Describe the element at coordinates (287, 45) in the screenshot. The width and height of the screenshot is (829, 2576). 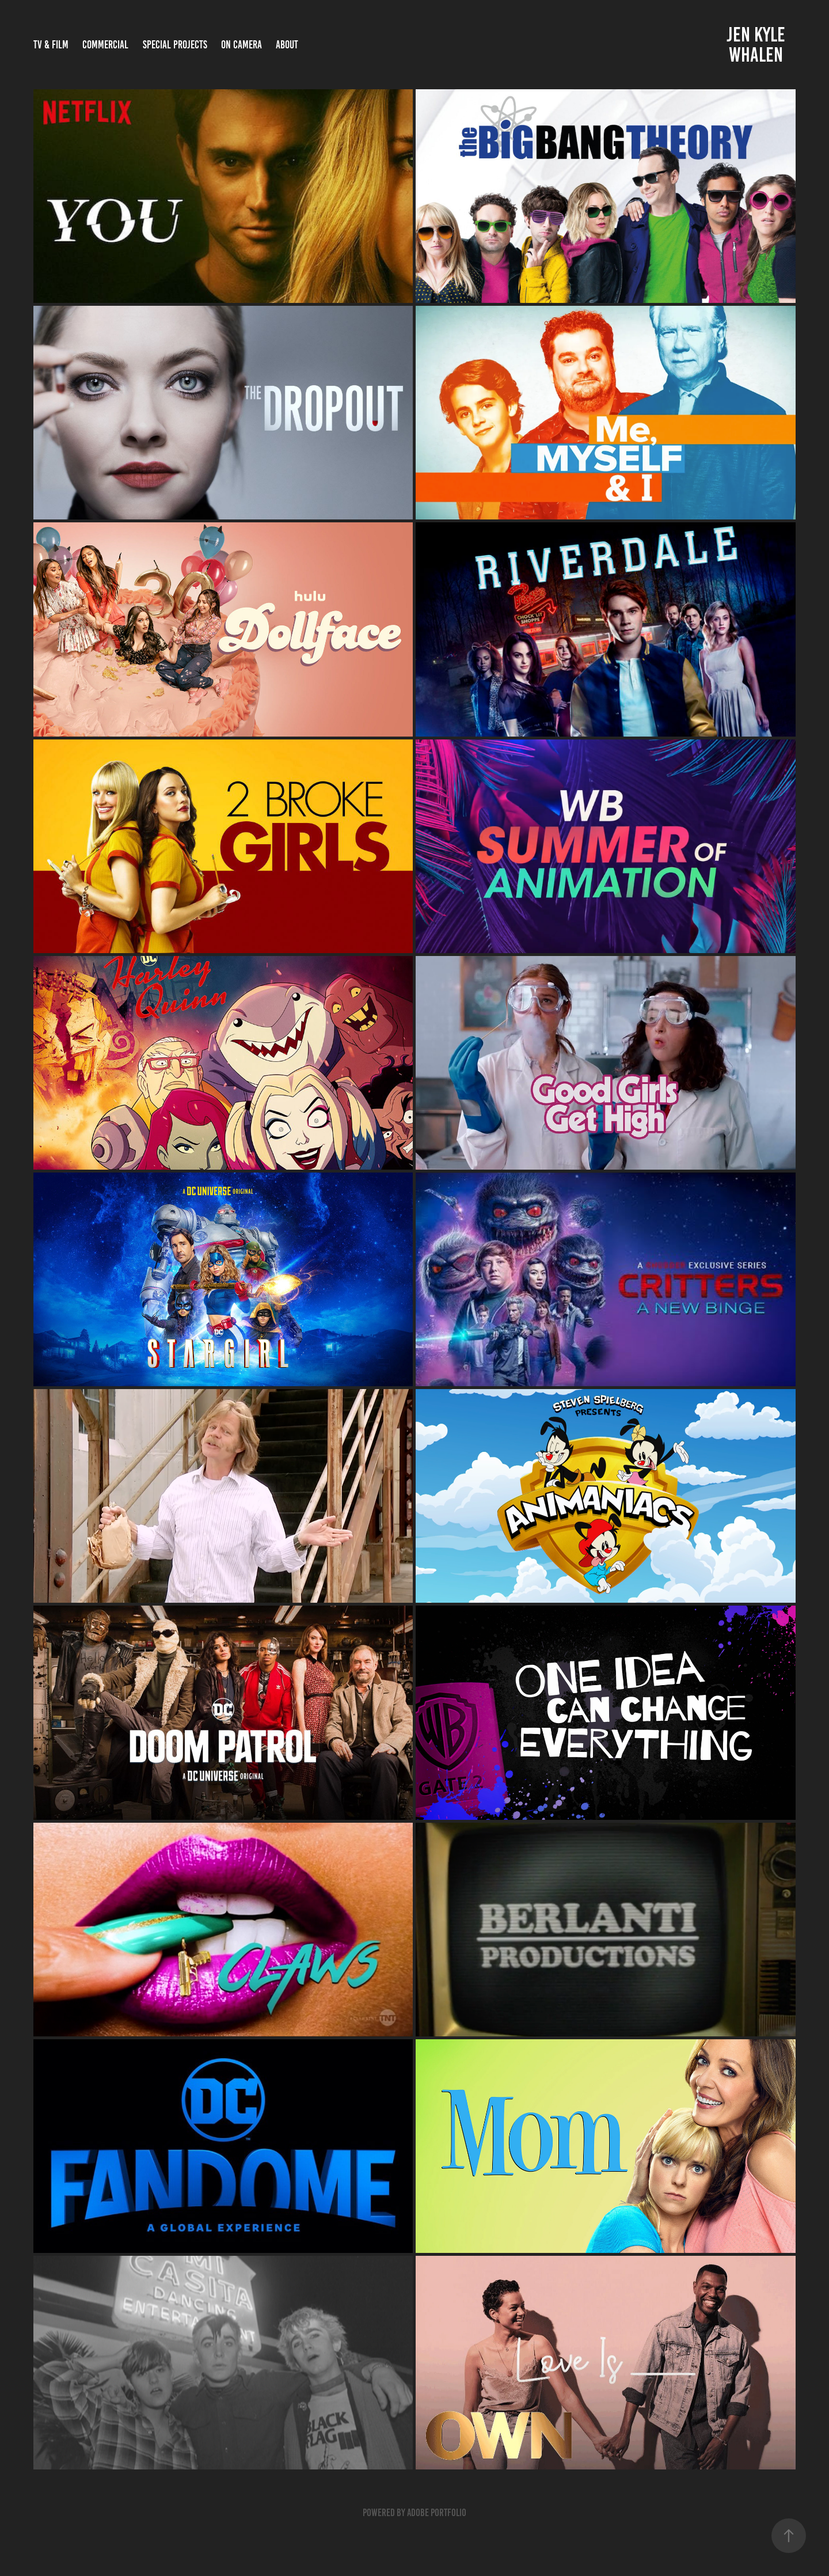
I see `ABOUT` at that location.